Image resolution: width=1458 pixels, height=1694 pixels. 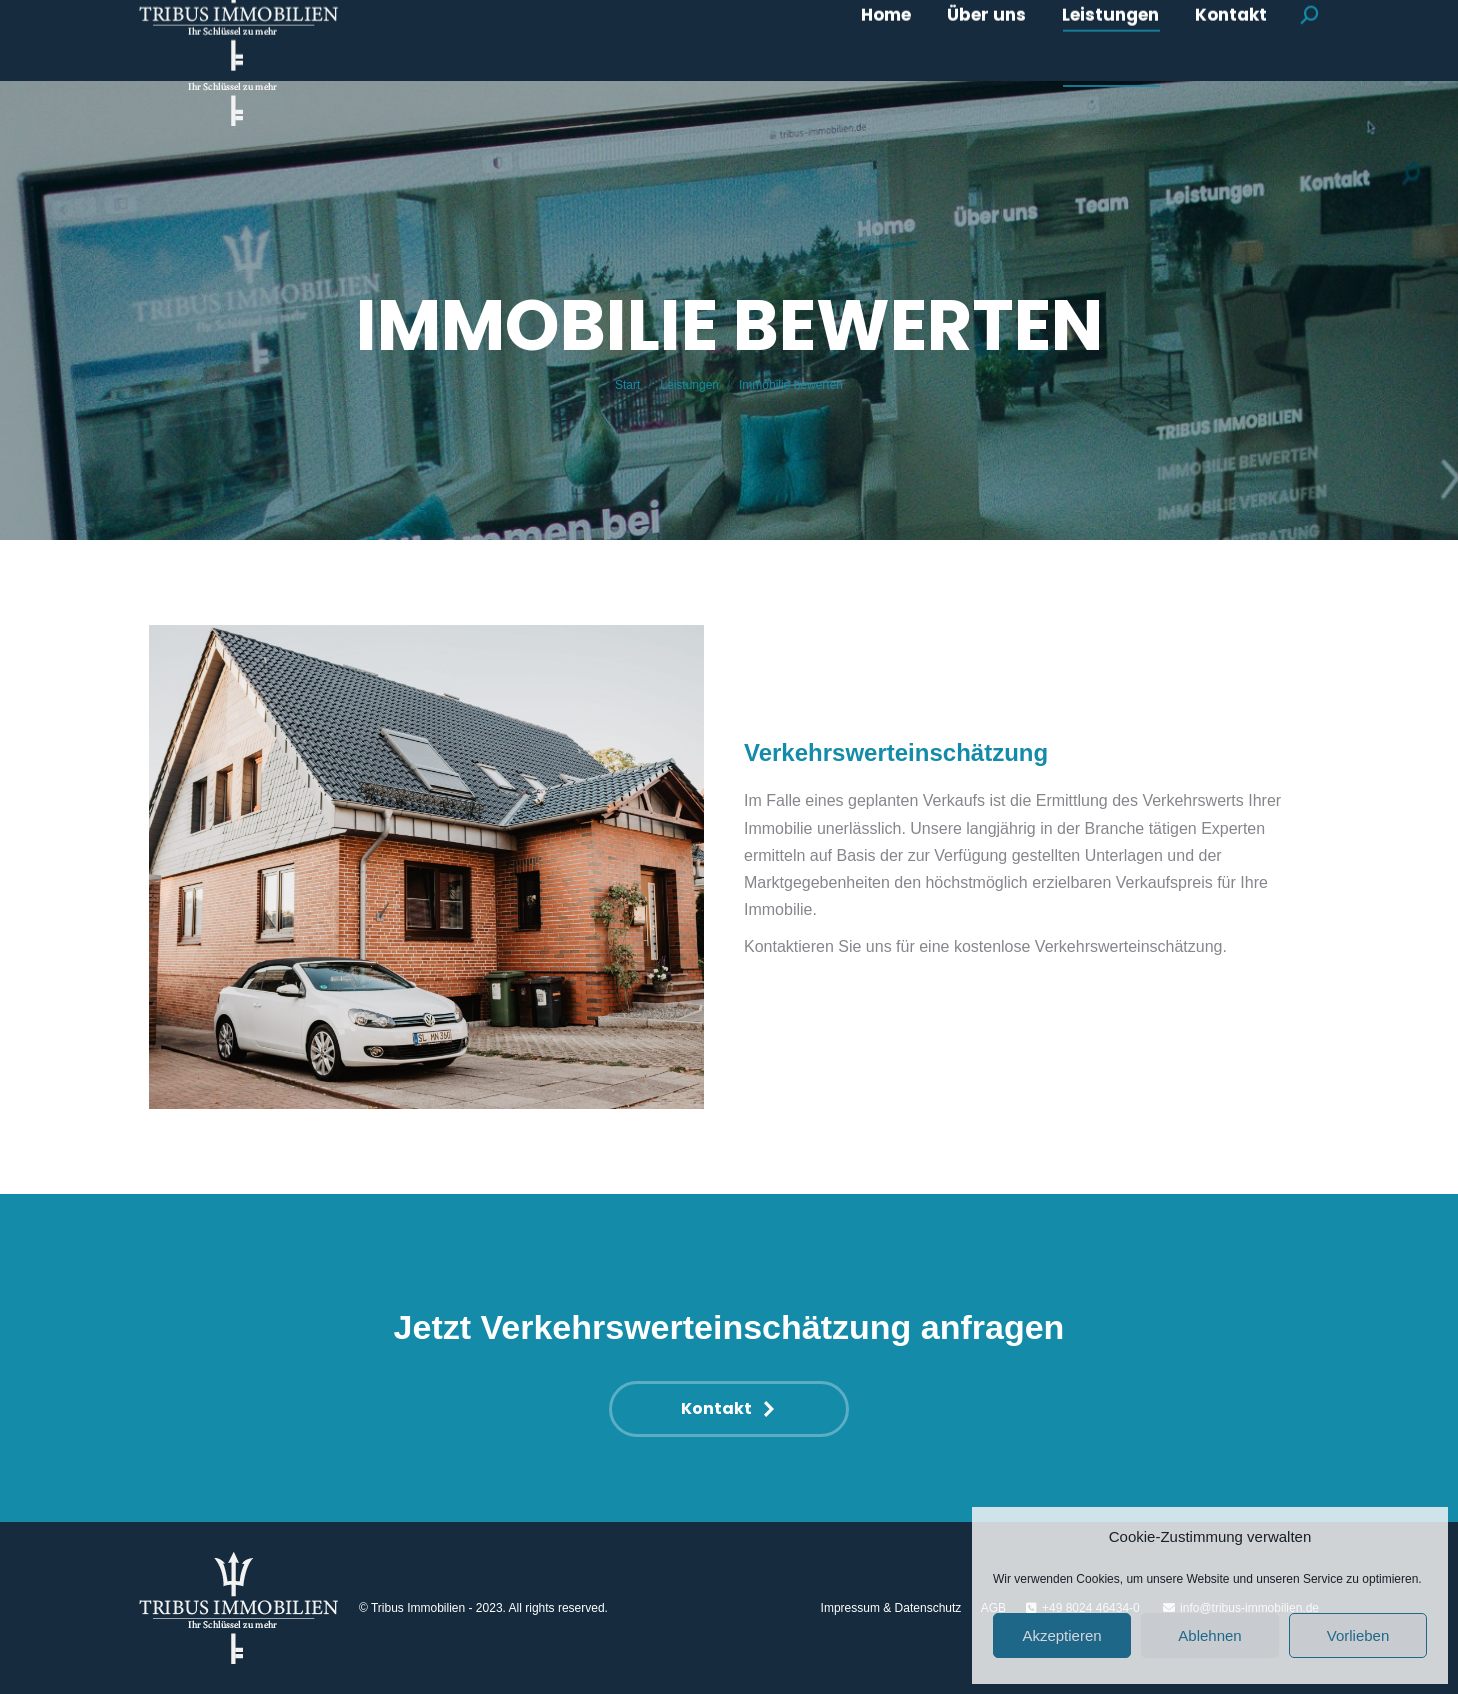 What do you see at coordinates (1358, 1635) in the screenshot?
I see `Vorlieben` at bounding box center [1358, 1635].